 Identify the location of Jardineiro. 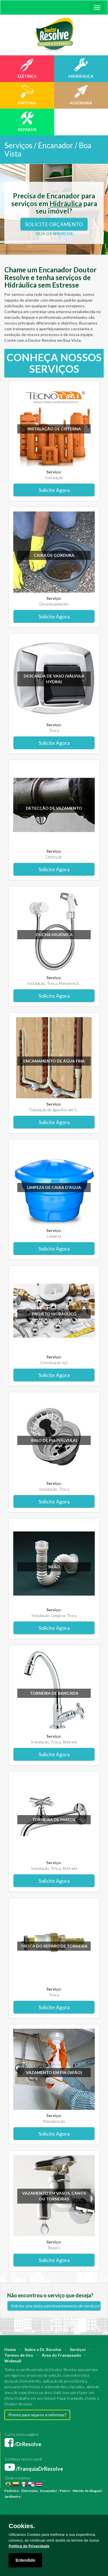
(12, 2496).